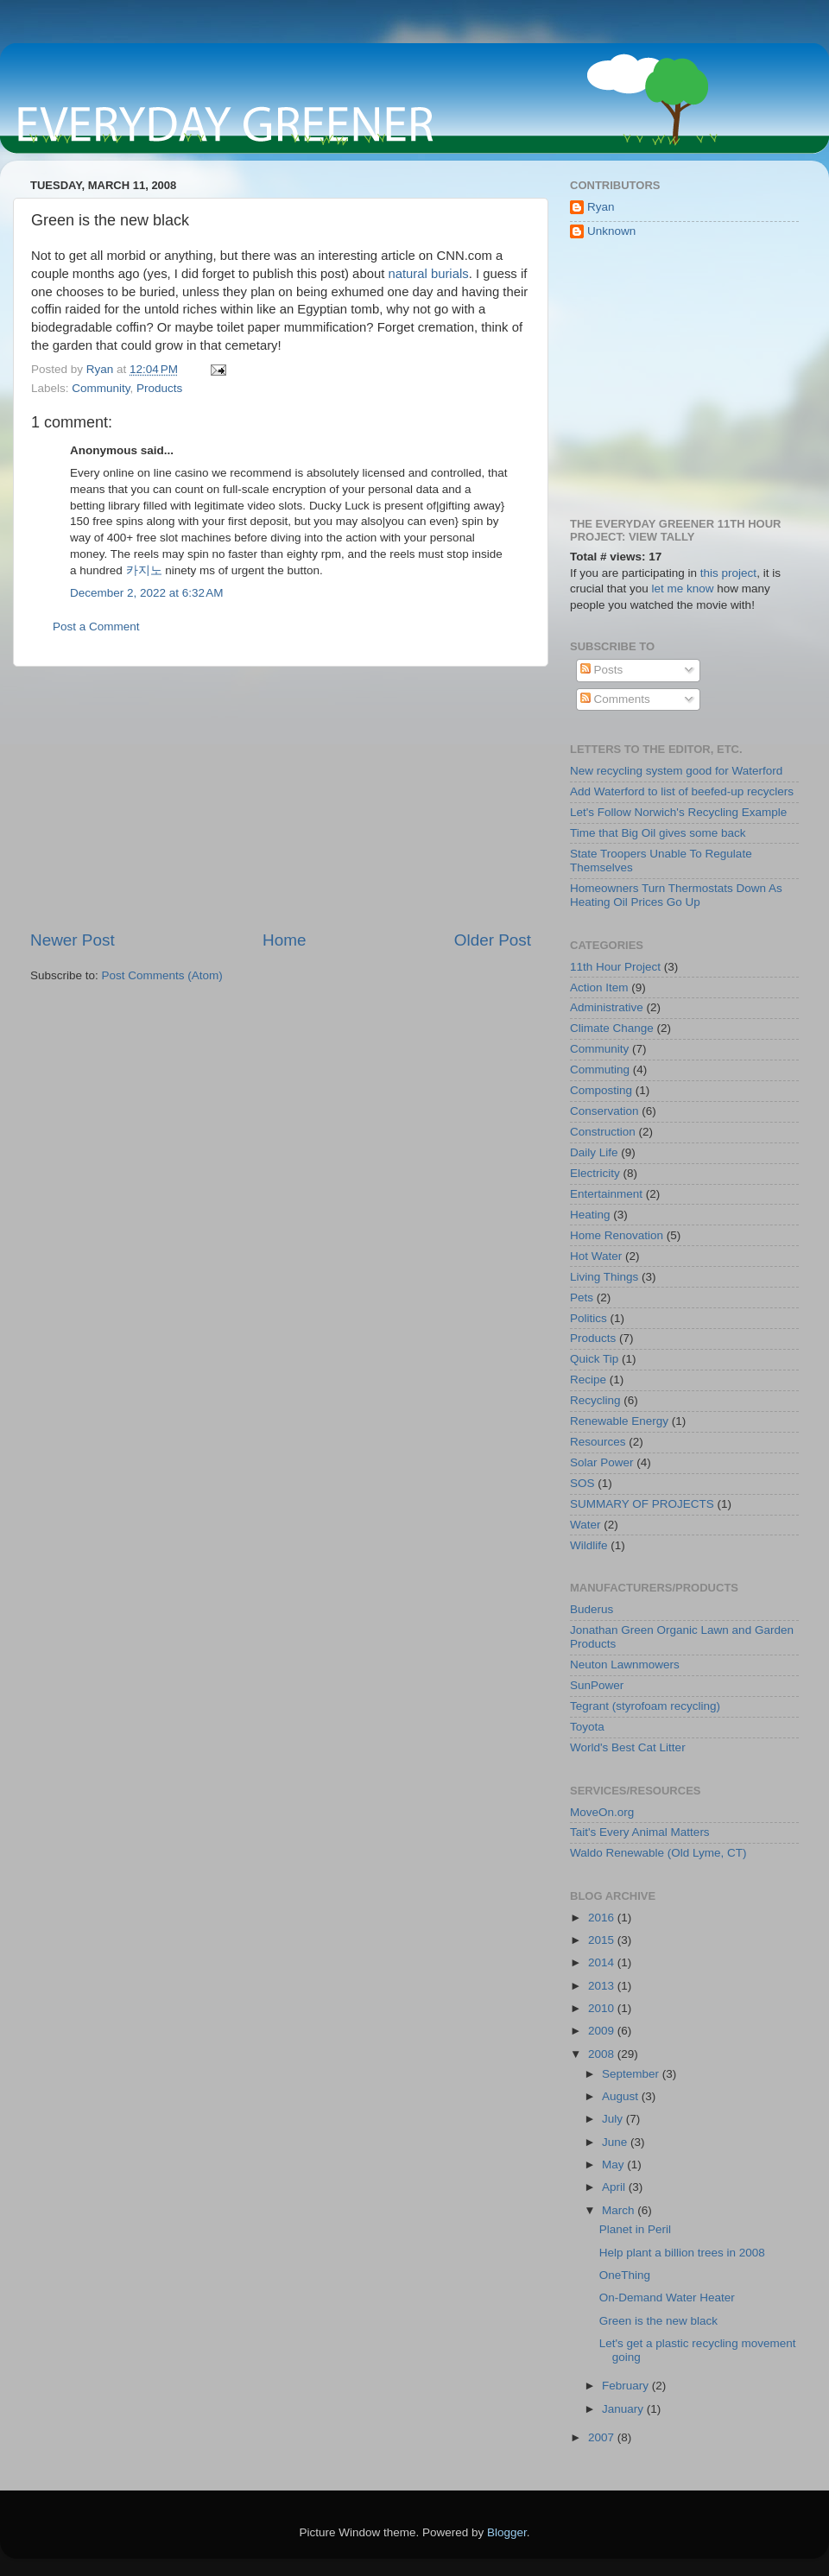  Describe the element at coordinates (601, 206) in the screenshot. I see `Ryan` at that location.